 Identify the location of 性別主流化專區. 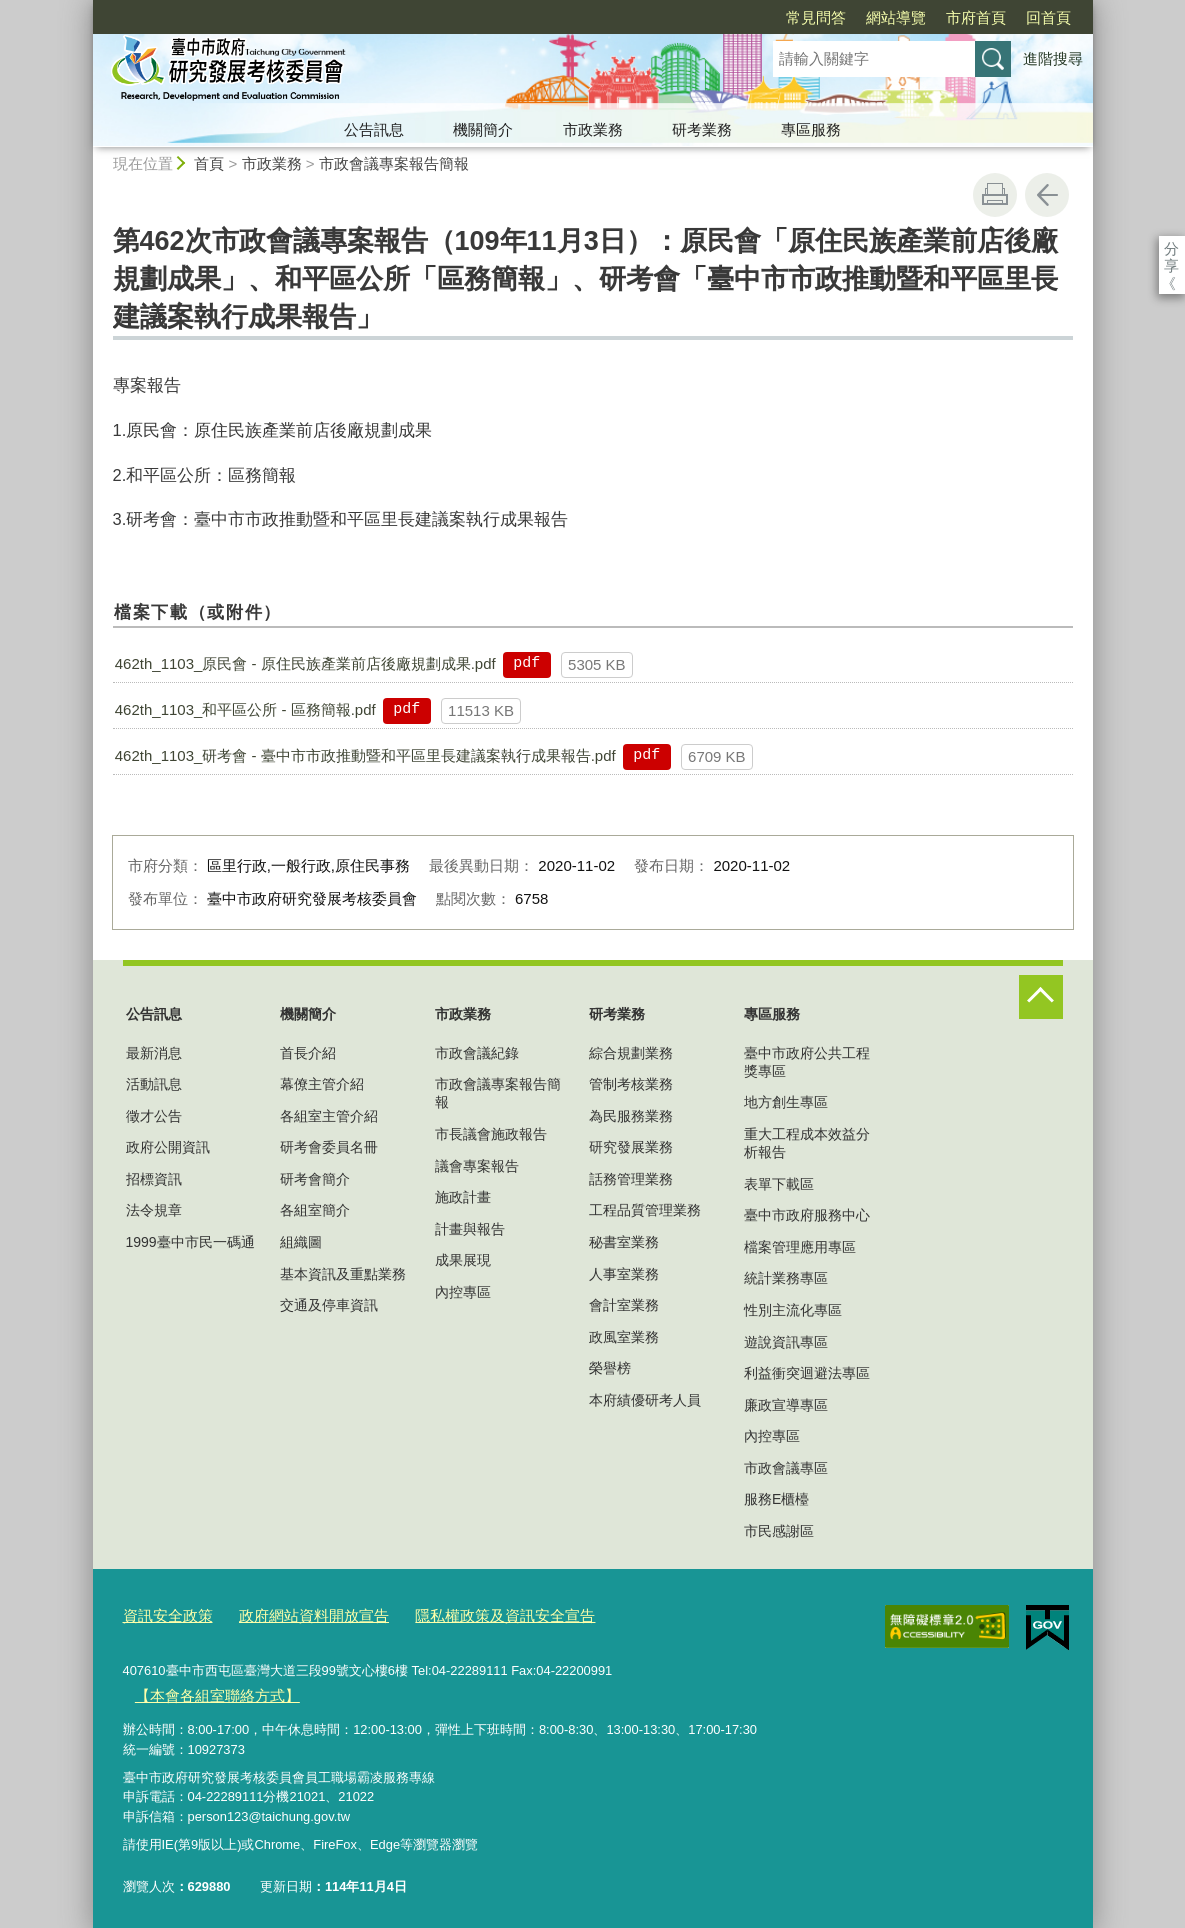
(793, 1310).